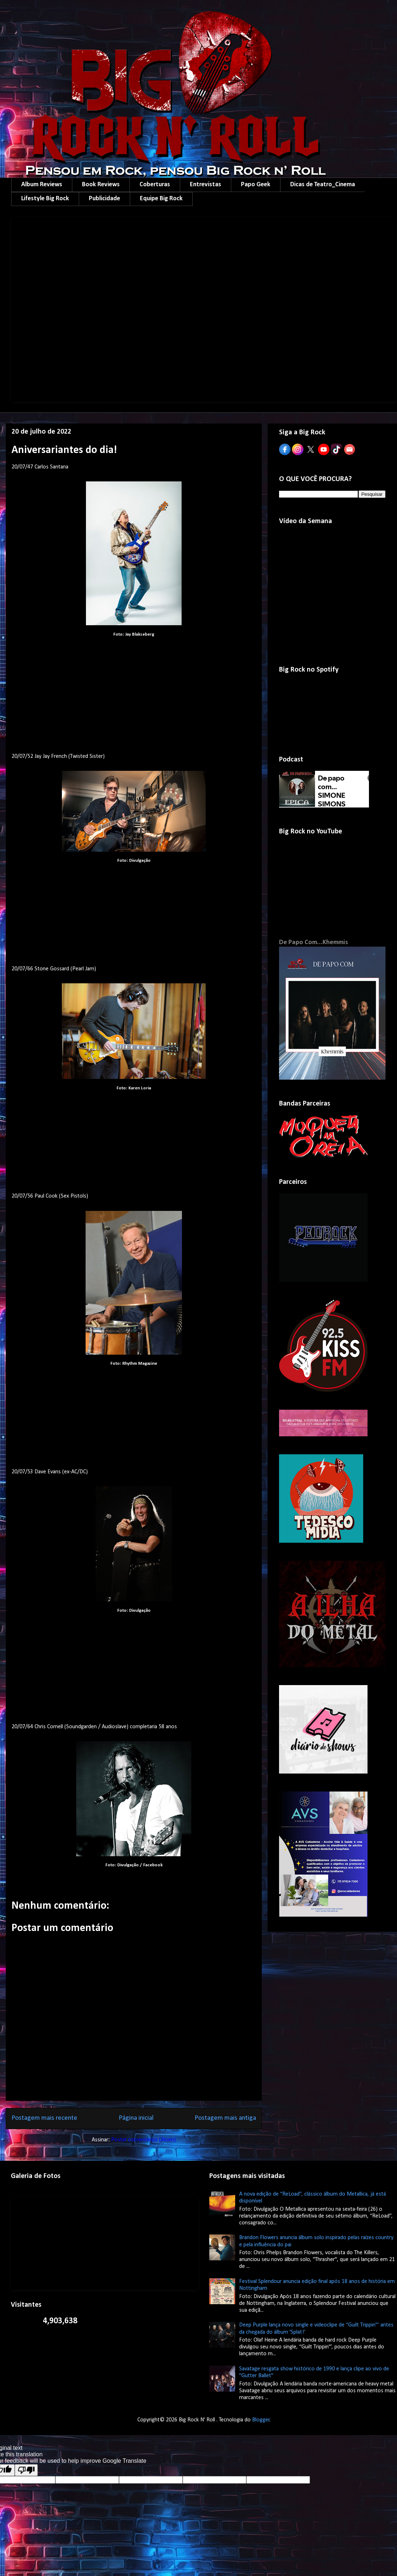 The height and width of the screenshot is (2576, 397). What do you see at coordinates (261, 2420) in the screenshot?
I see `Blogger` at bounding box center [261, 2420].